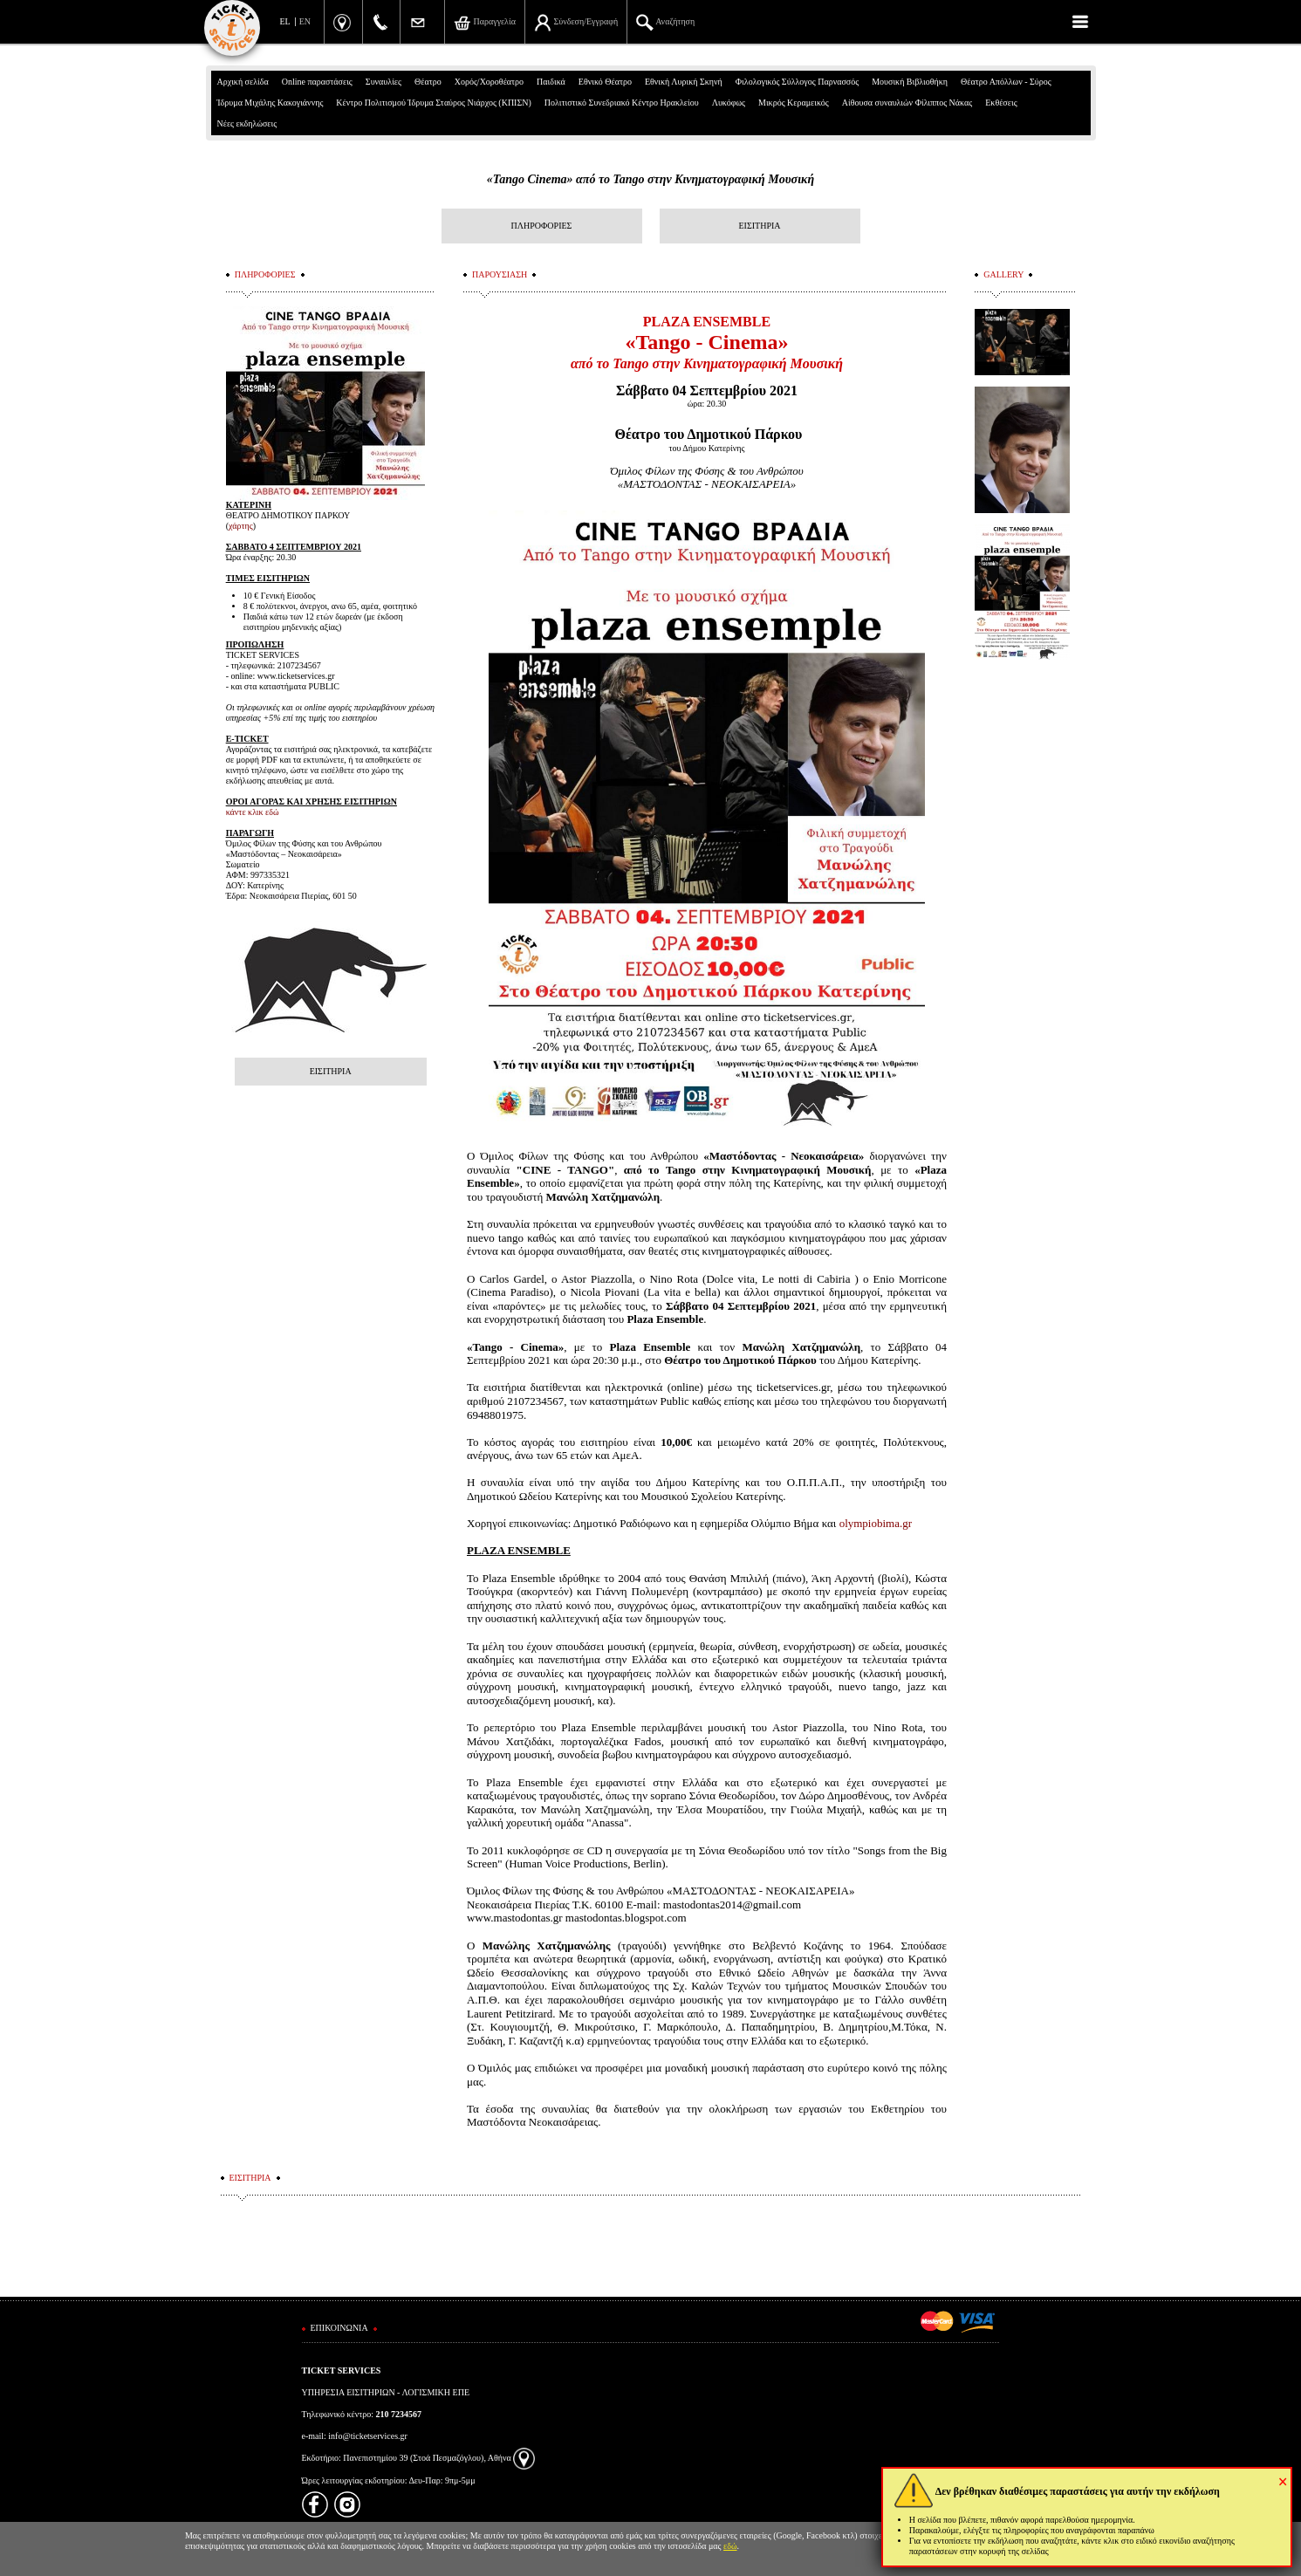  What do you see at coordinates (252, 812) in the screenshot?
I see `κάντε κλικ εδώ` at bounding box center [252, 812].